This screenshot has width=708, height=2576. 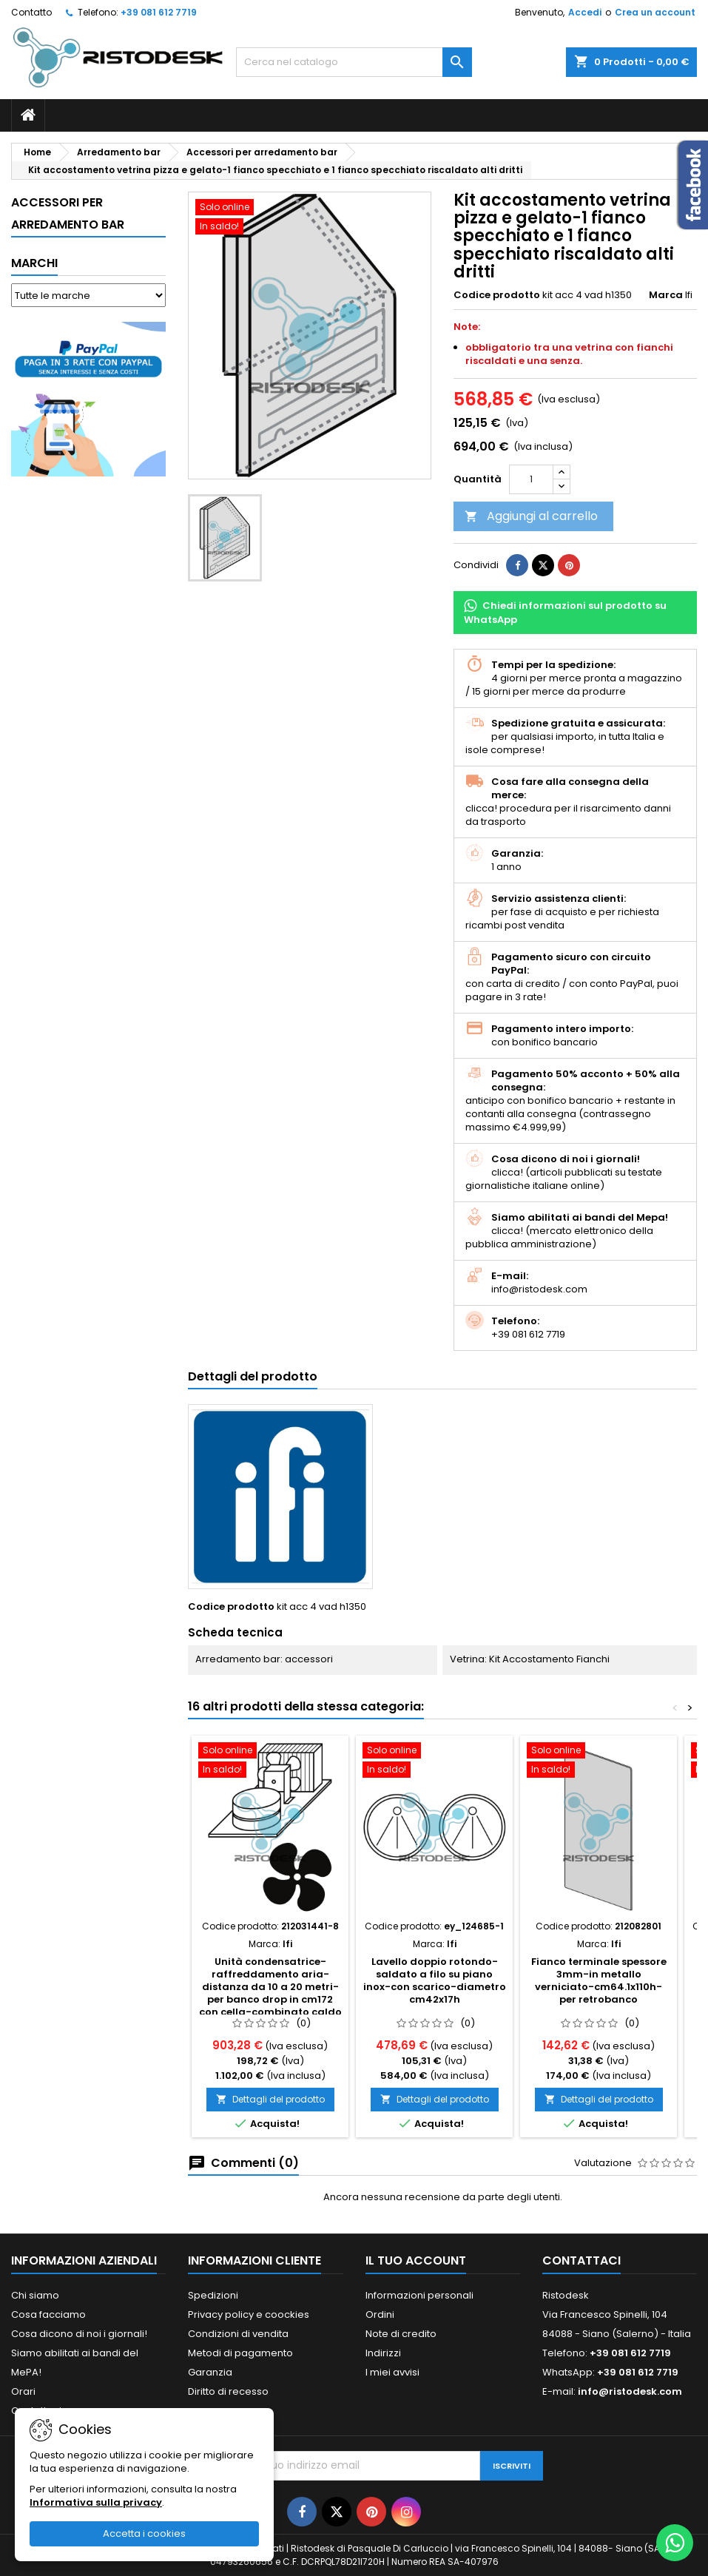 I want to click on Informazioni personali, so click(x=419, y=2295).